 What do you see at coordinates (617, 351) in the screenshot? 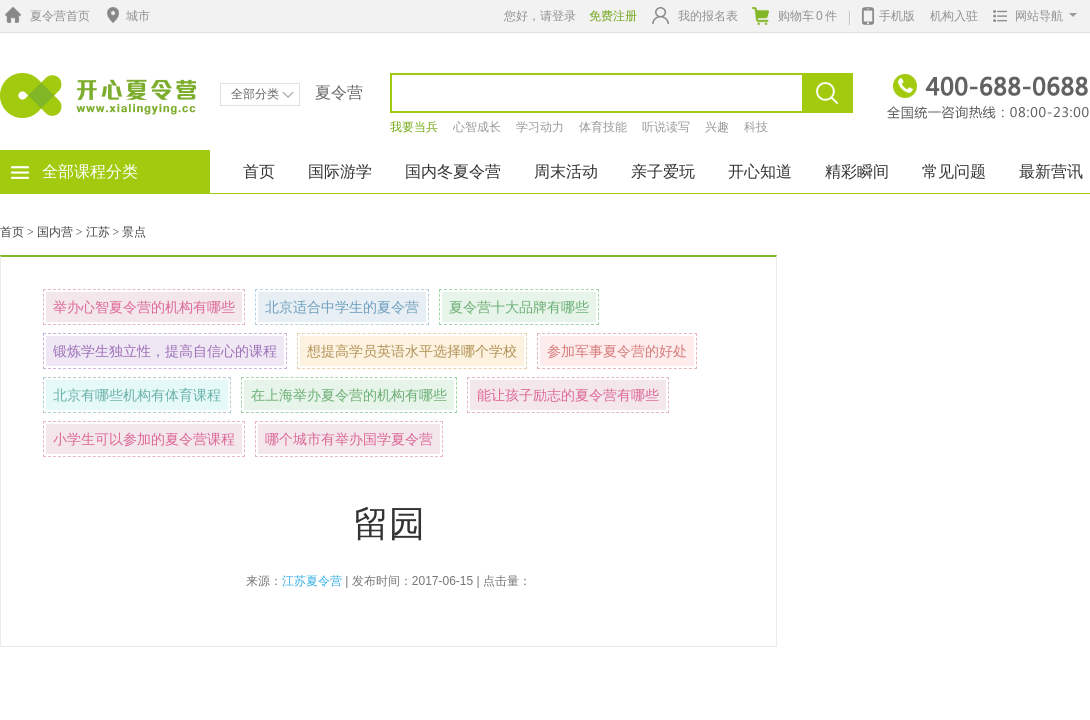
I see `参加军事夏令营的好处` at bounding box center [617, 351].